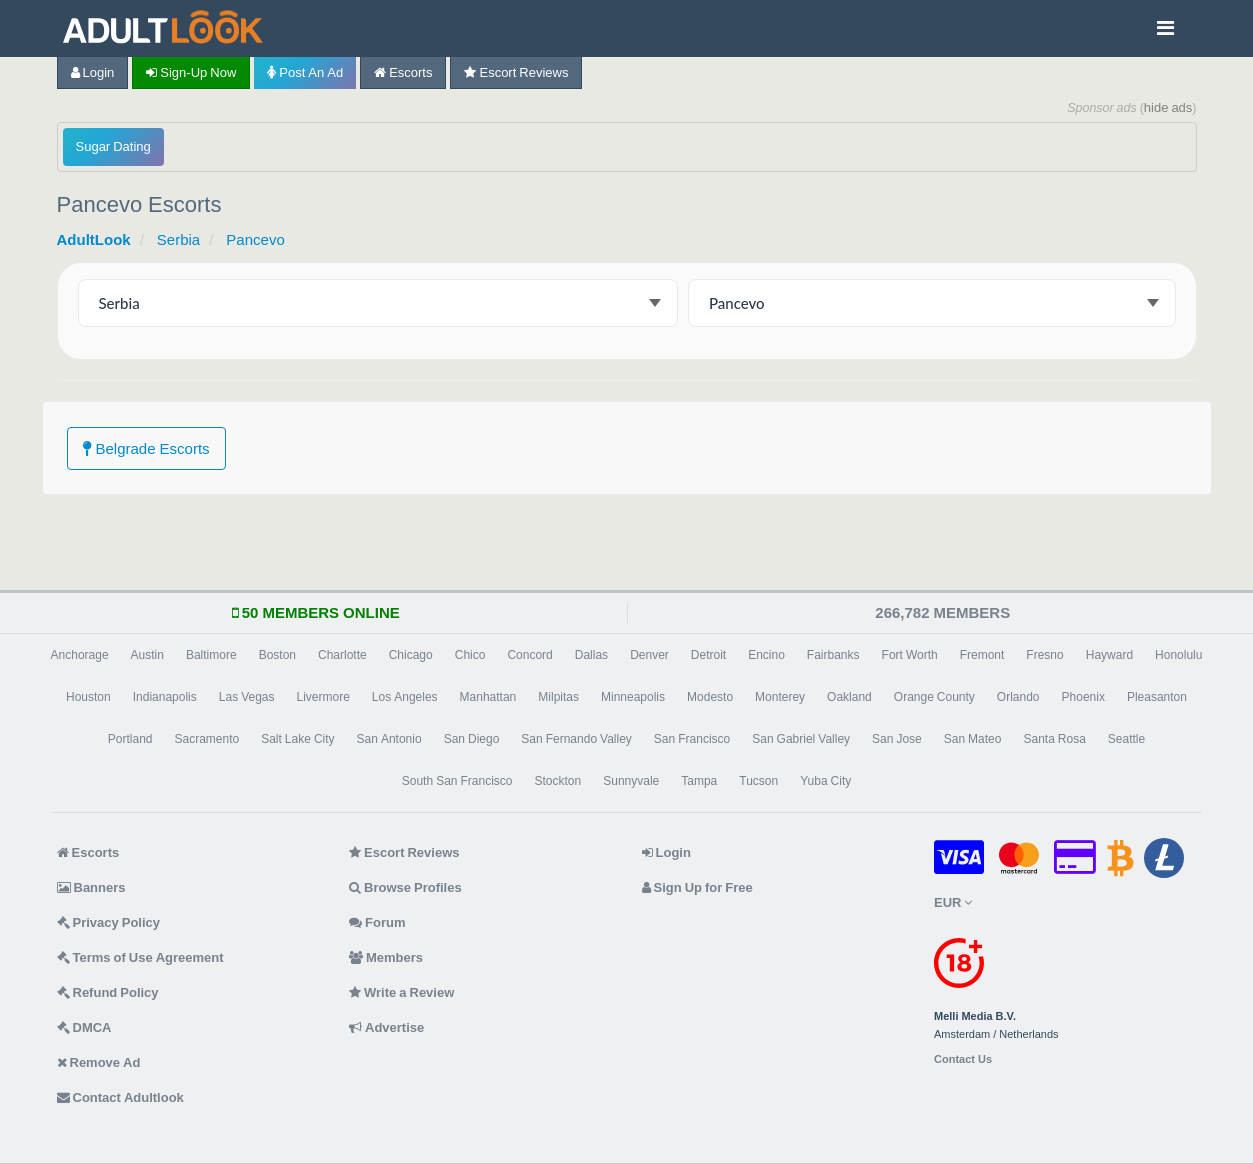 The width and height of the screenshot is (1253, 1164). What do you see at coordinates (411, 655) in the screenshot?
I see `Chicago` at bounding box center [411, 655].